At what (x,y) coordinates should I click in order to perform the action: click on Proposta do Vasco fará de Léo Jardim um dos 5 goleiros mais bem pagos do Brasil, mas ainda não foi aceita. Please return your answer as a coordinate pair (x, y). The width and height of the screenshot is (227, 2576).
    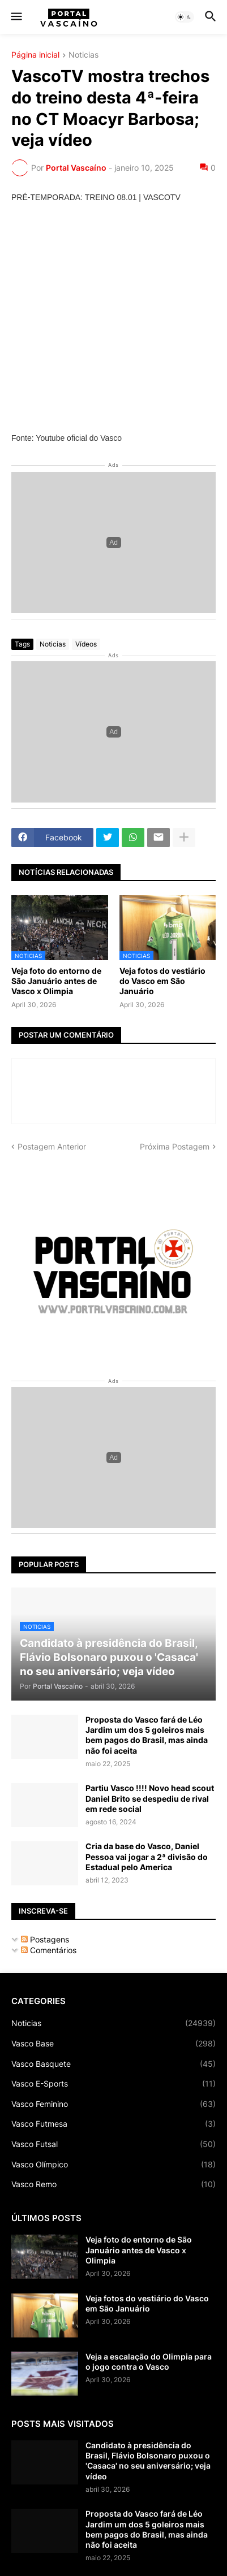
    Looking at the image, I should click on (146, 1735).